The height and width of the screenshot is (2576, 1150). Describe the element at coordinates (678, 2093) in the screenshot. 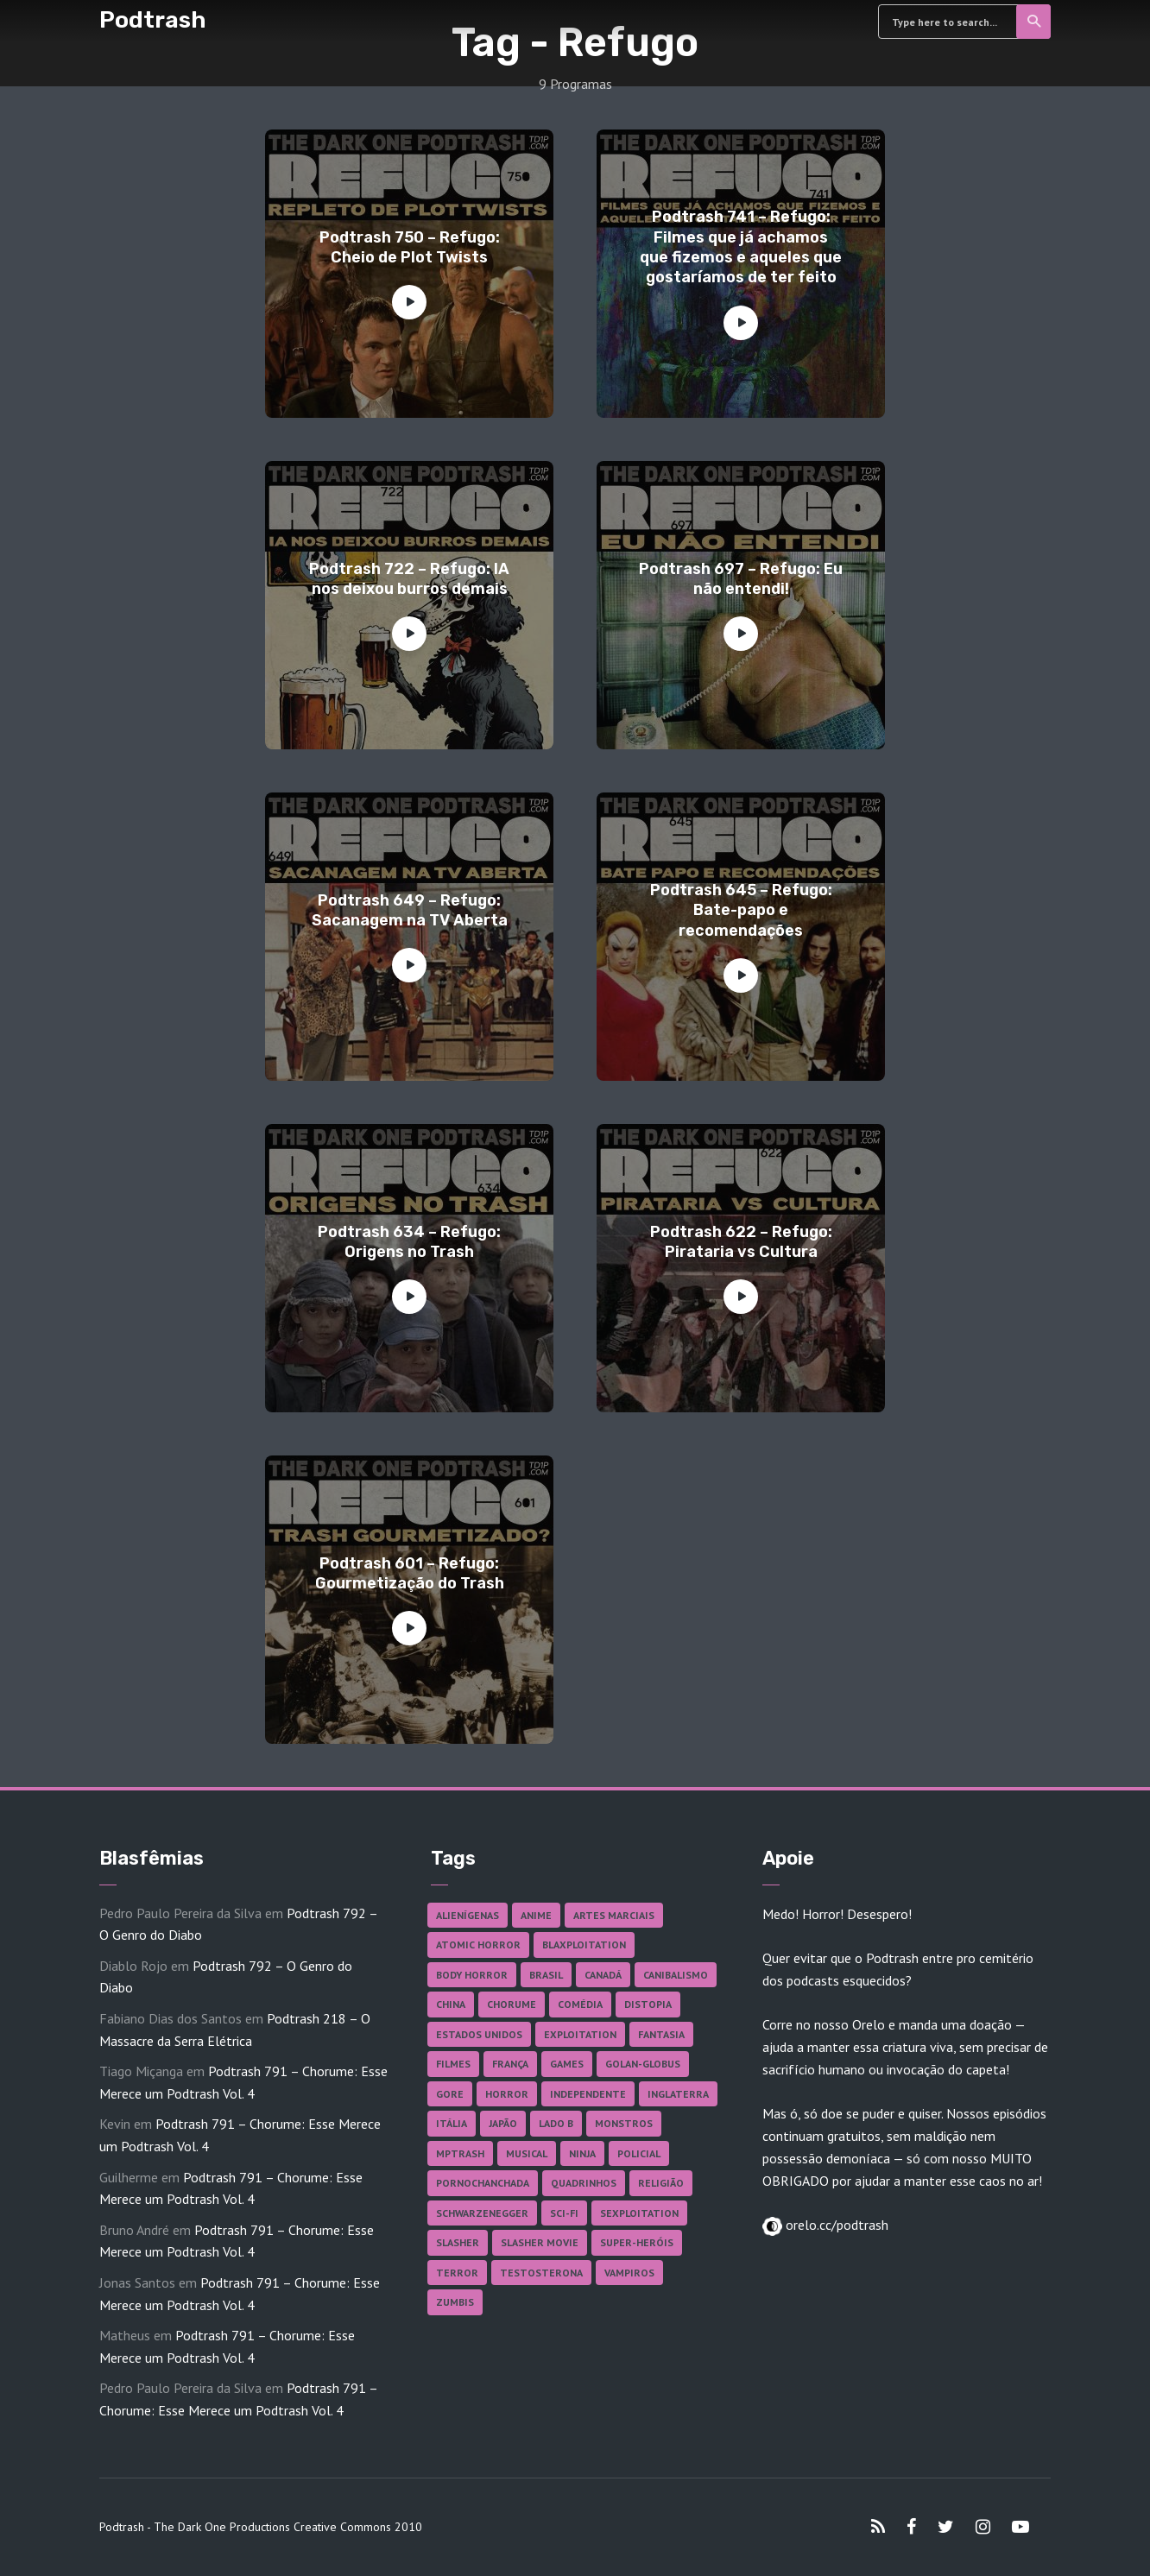

I see `Inglaterra [Inglaterra (45 itens)]` at that location.